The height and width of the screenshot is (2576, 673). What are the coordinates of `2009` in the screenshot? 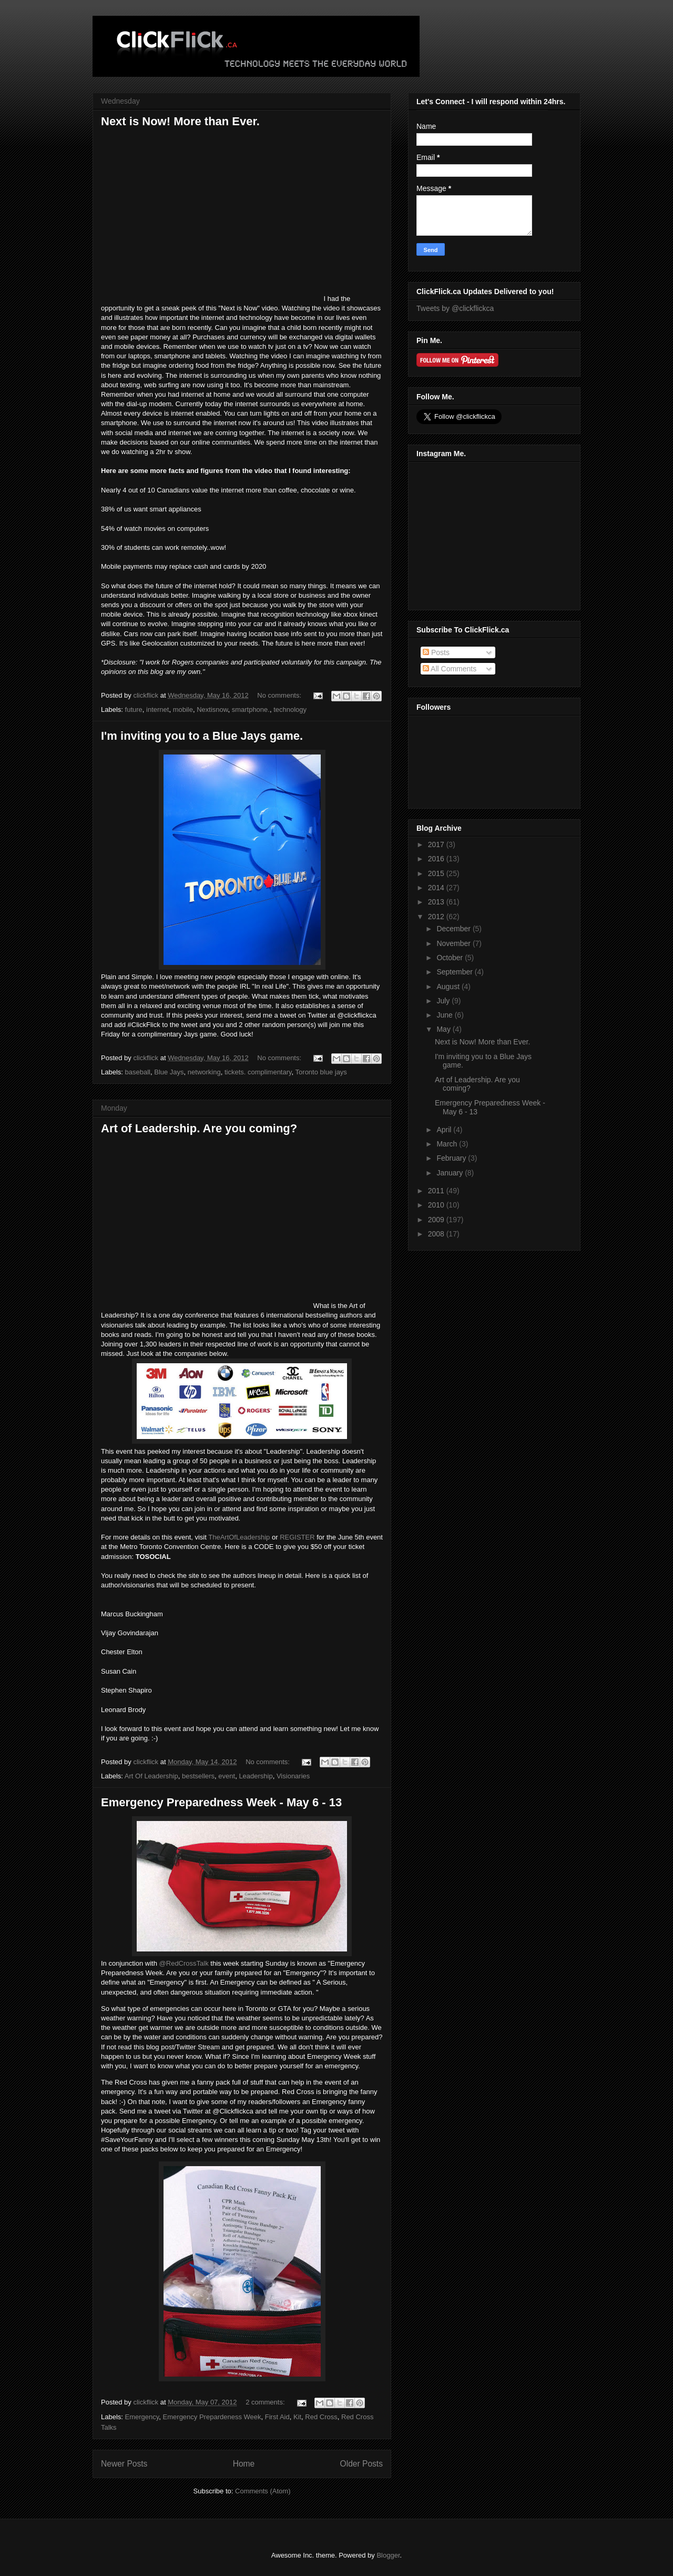 It's located at (437, 1219).